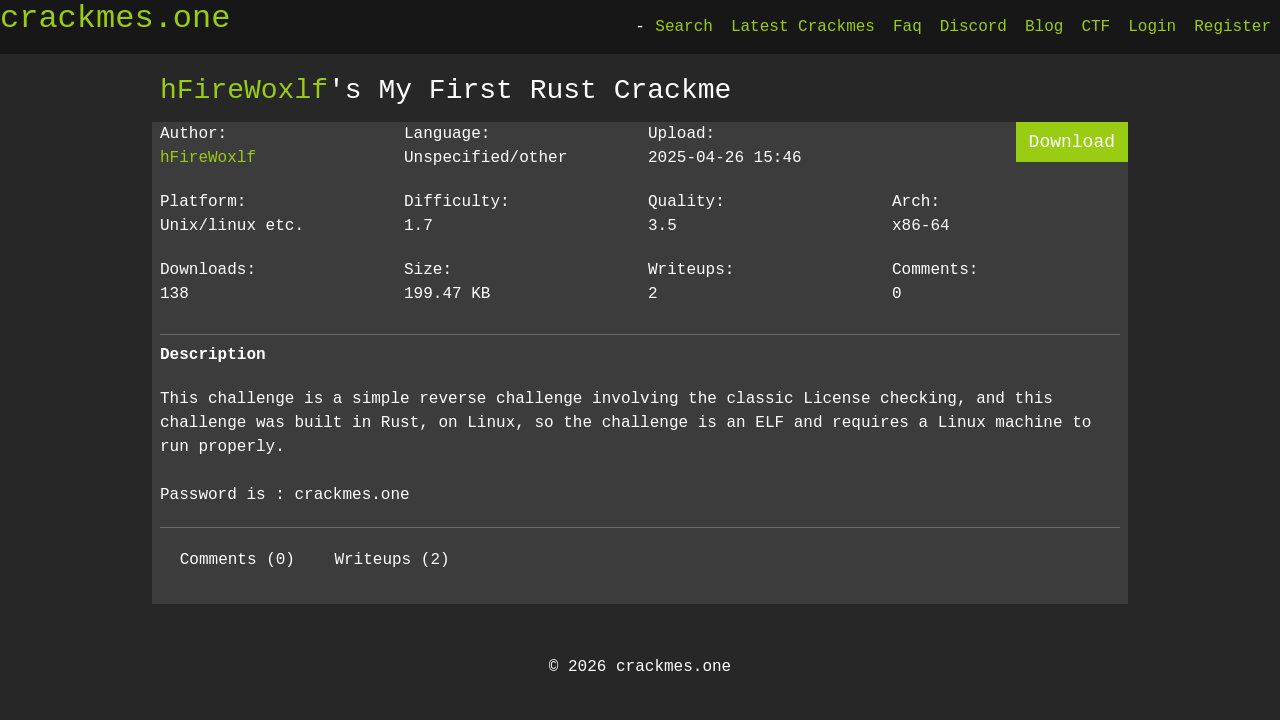  What do you see at coordinates (1152, 27) in the screenshot?
I see `Login` at bounding box center [1152, 27].